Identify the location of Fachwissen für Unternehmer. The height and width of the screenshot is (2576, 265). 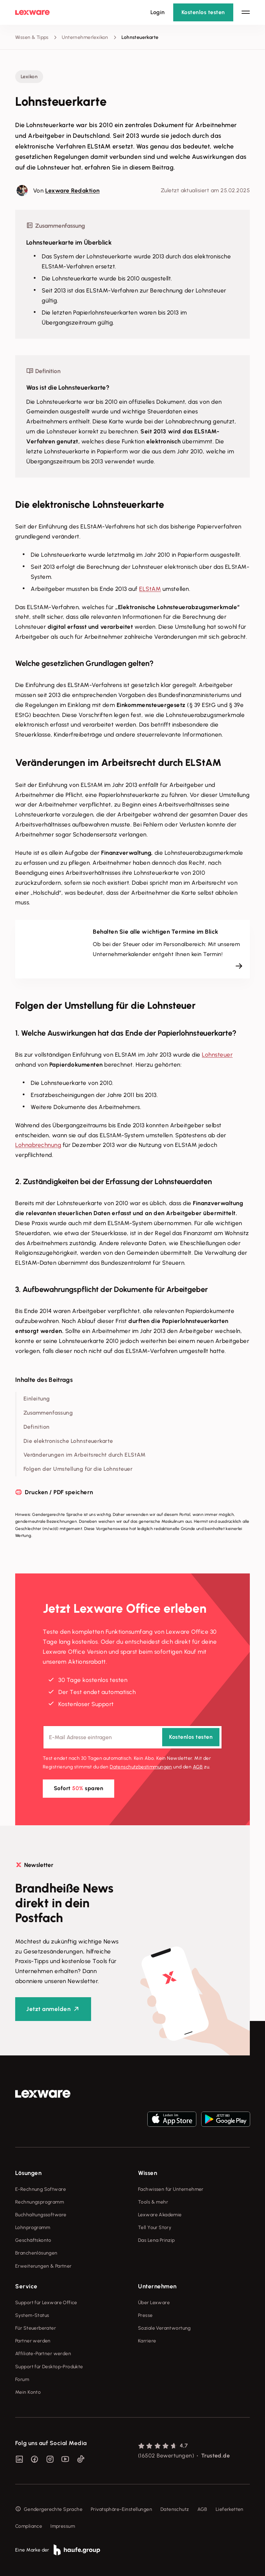
(171, 2189).